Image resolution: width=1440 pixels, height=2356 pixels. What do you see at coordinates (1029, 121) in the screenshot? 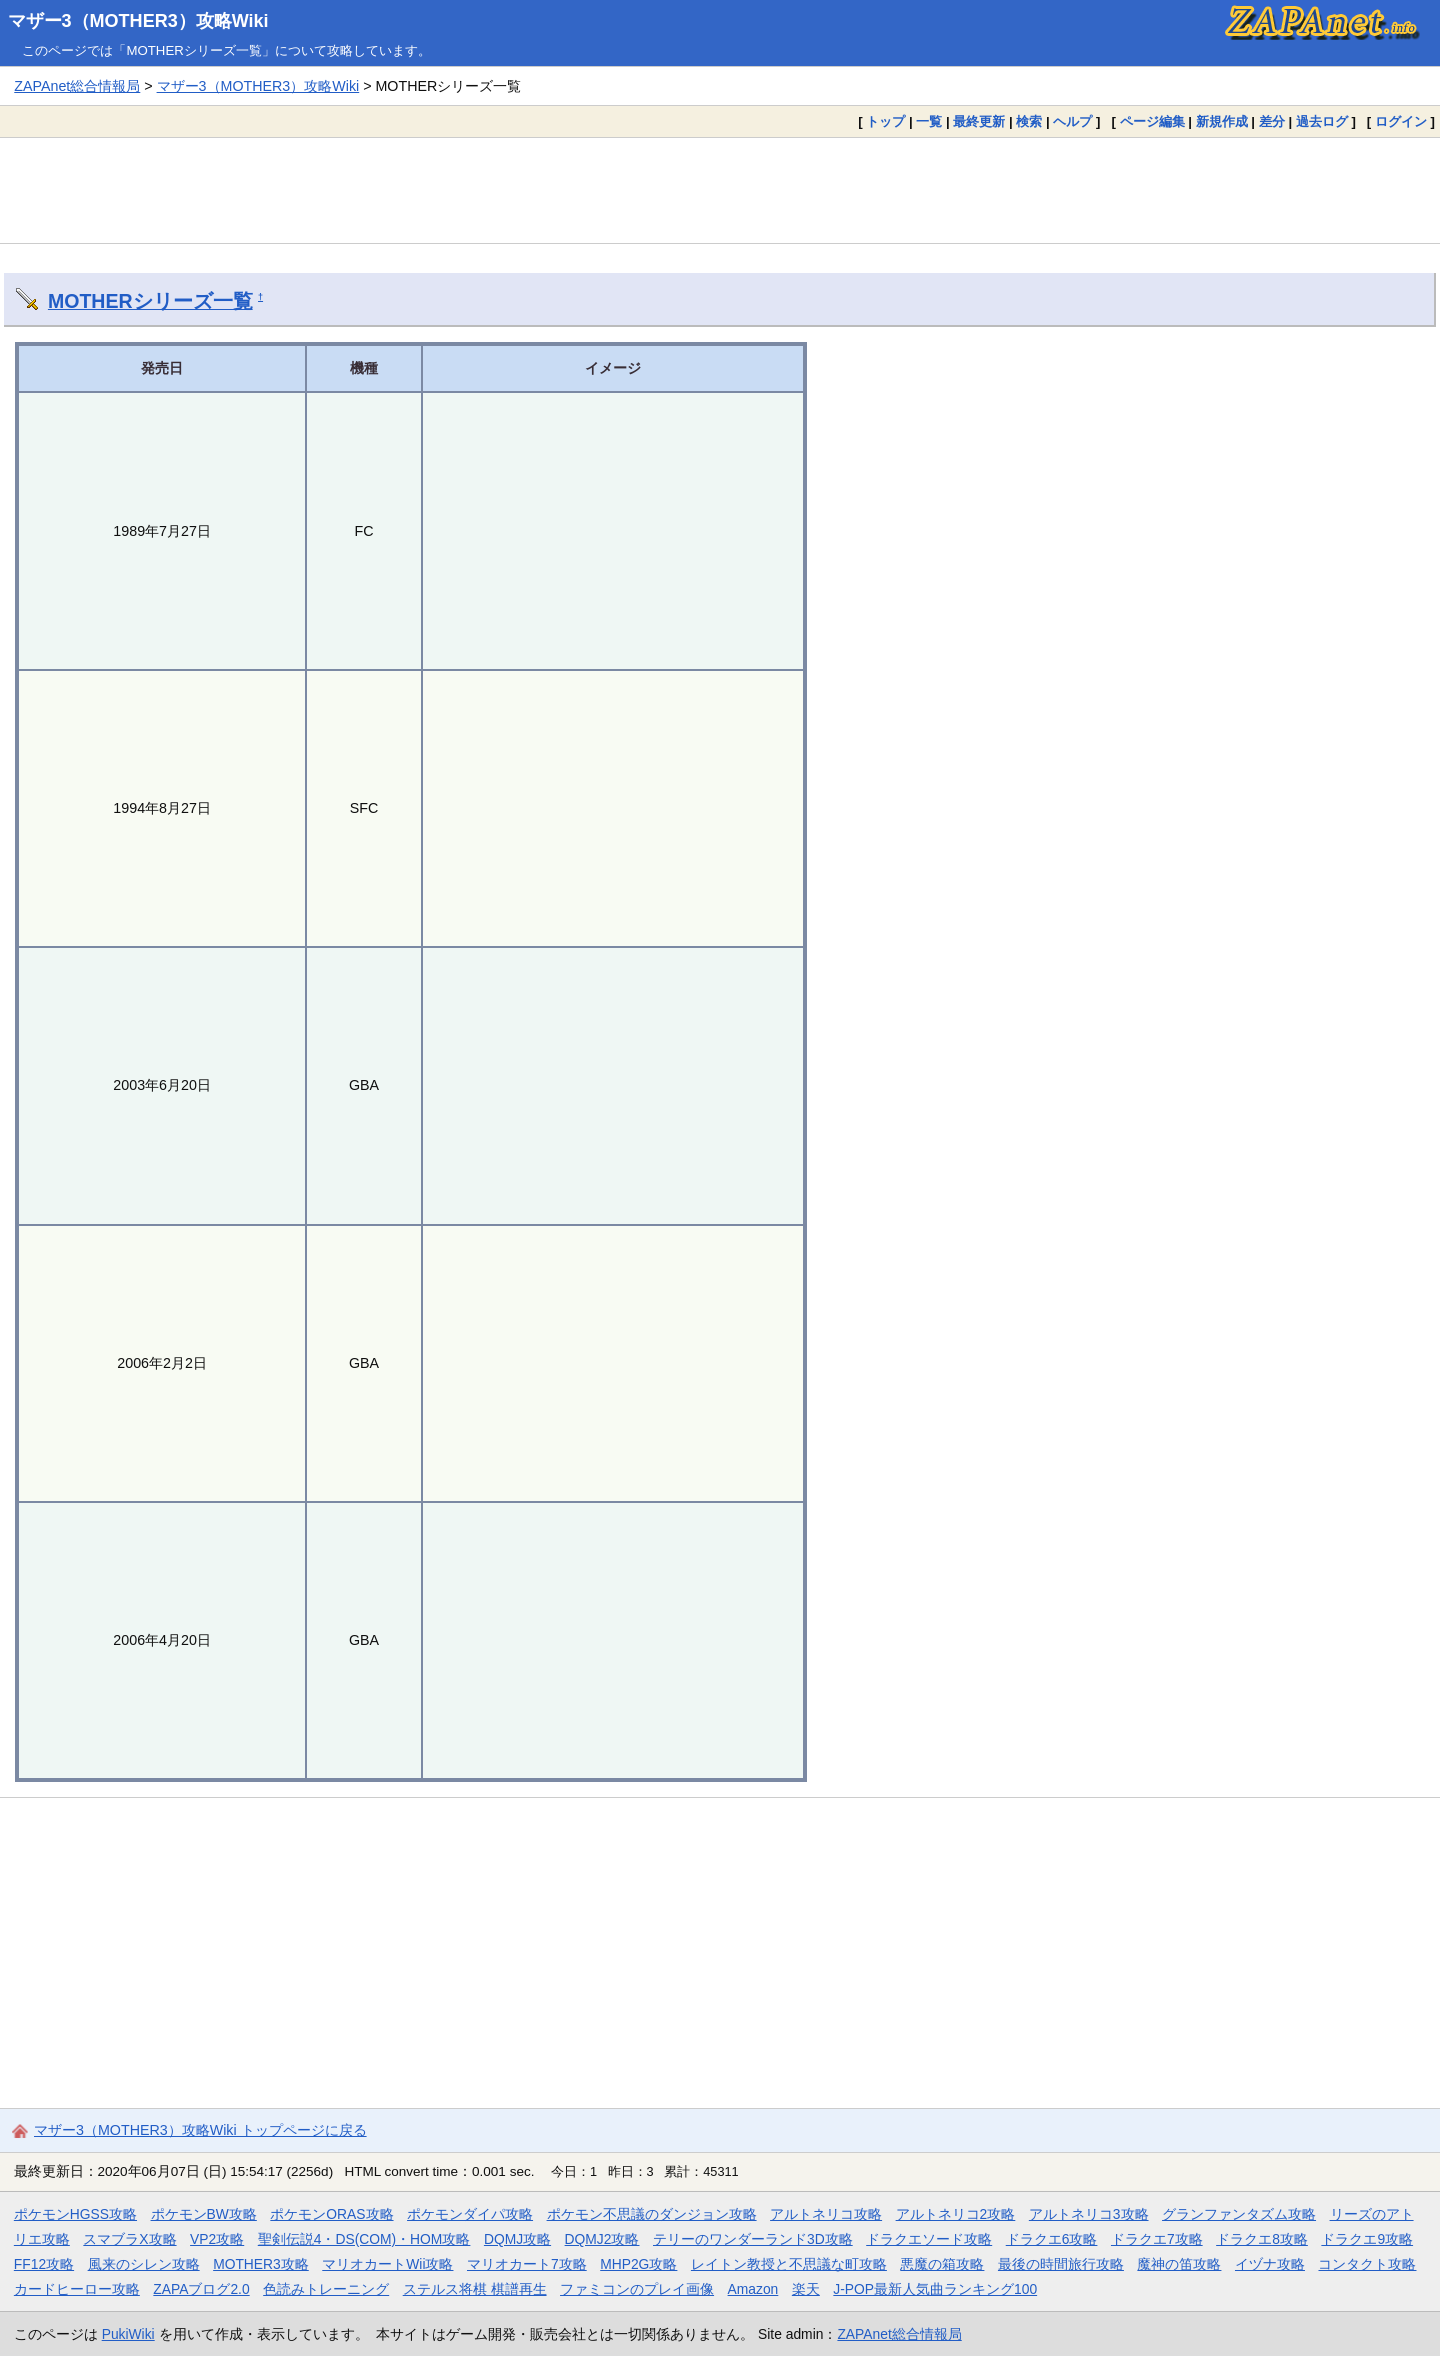
I see `検索` at bounding box center [1029, 121].